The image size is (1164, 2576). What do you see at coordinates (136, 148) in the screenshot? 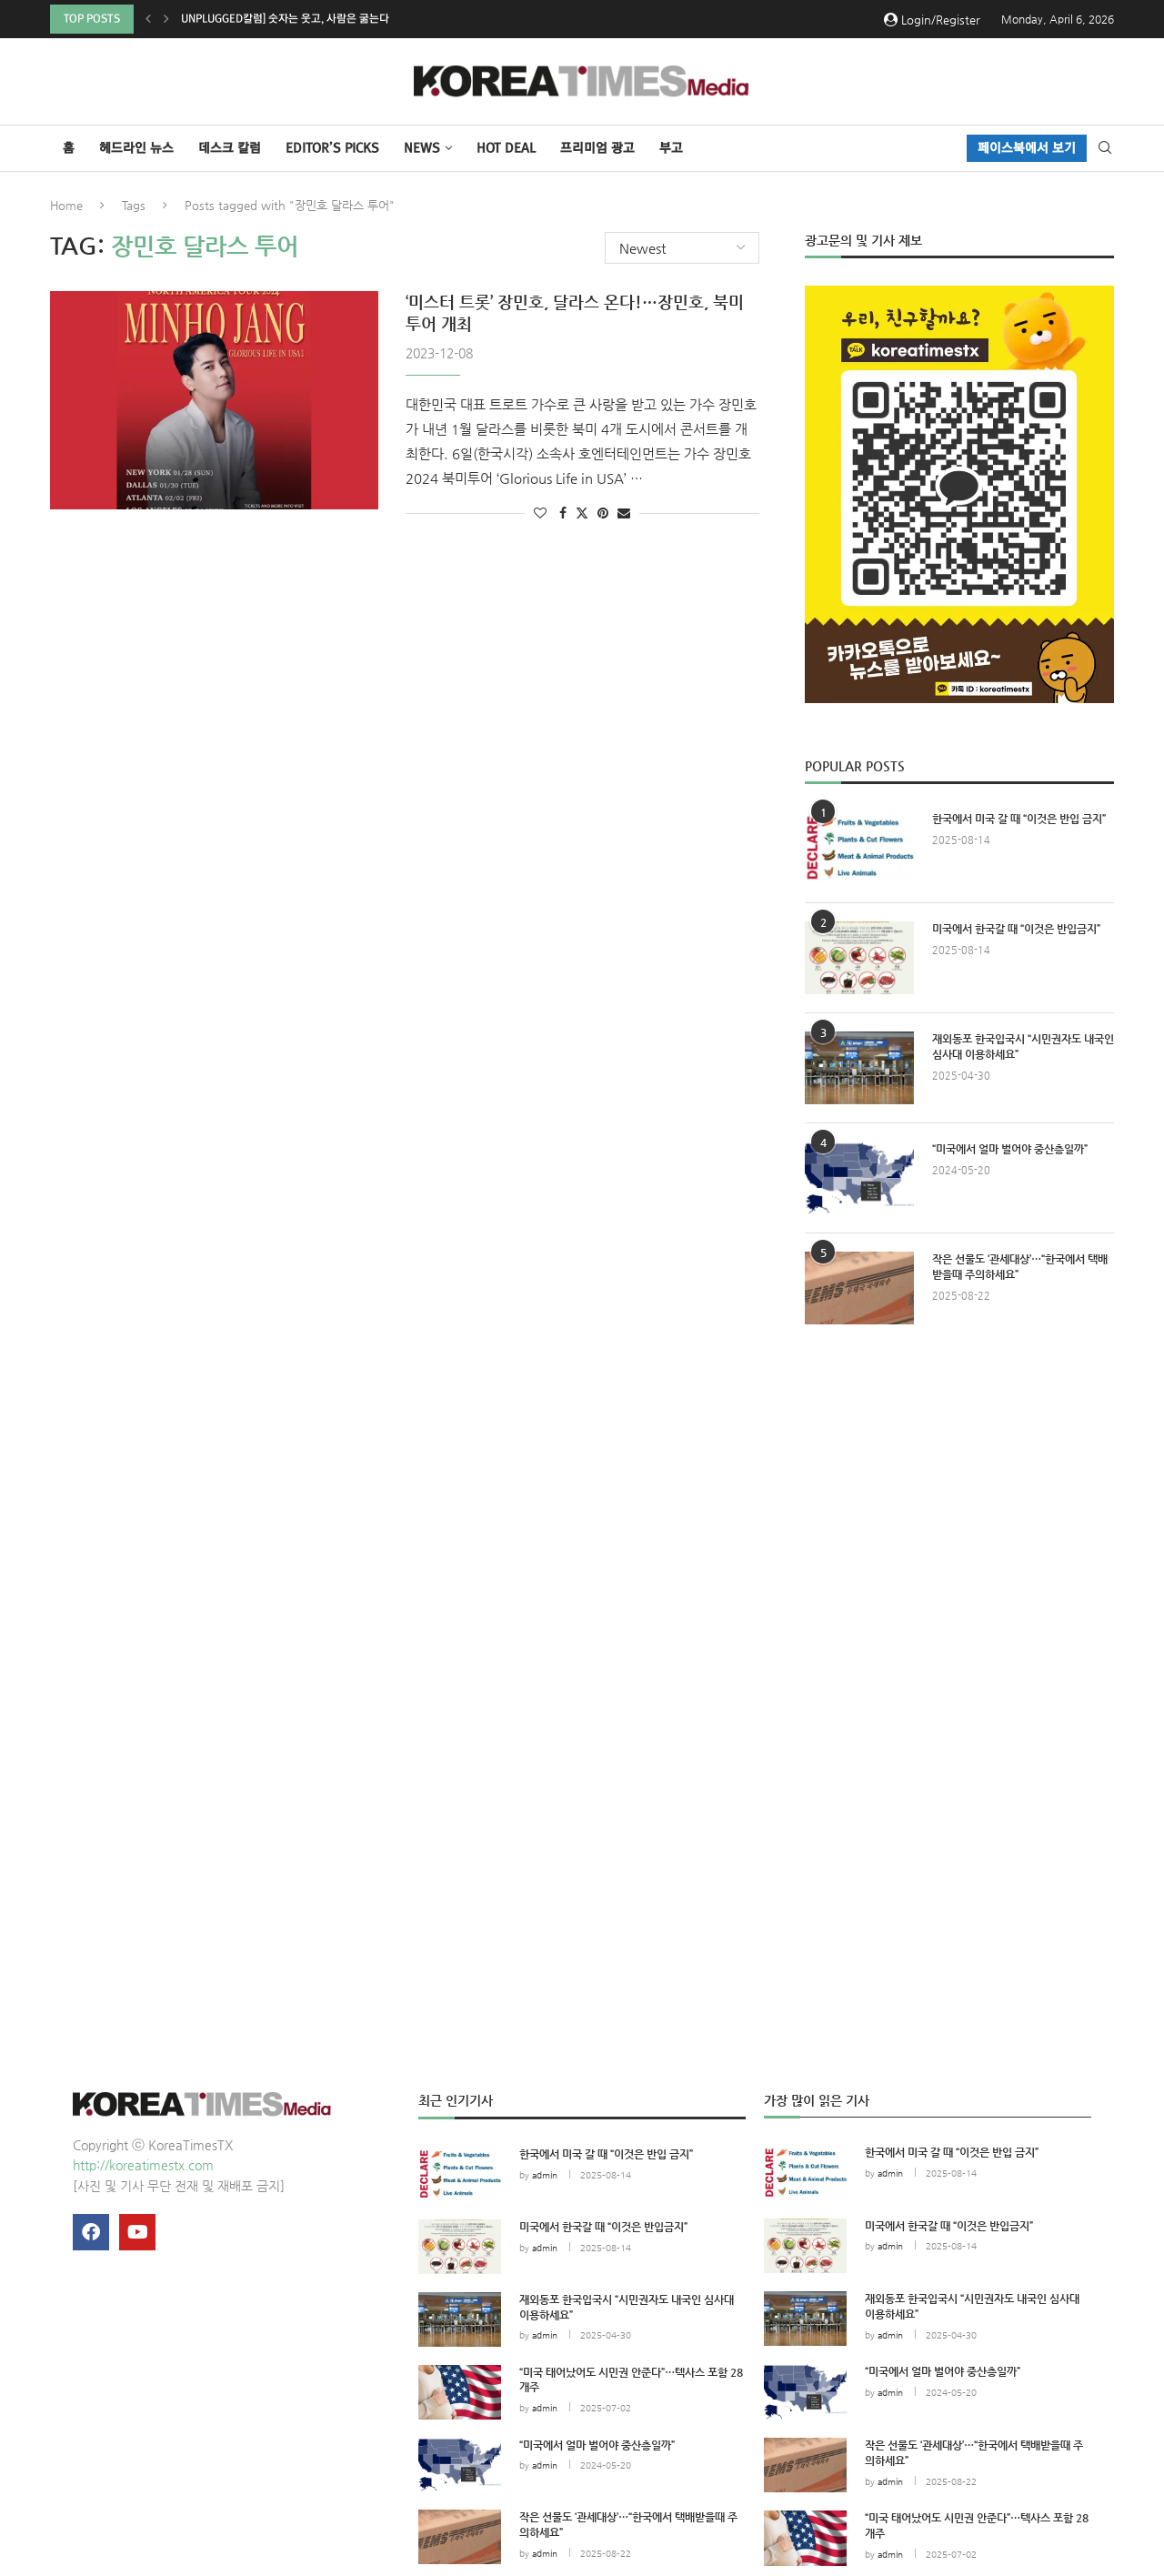
I see `헤드라인 뉴스` at bounding box center [136, 148].